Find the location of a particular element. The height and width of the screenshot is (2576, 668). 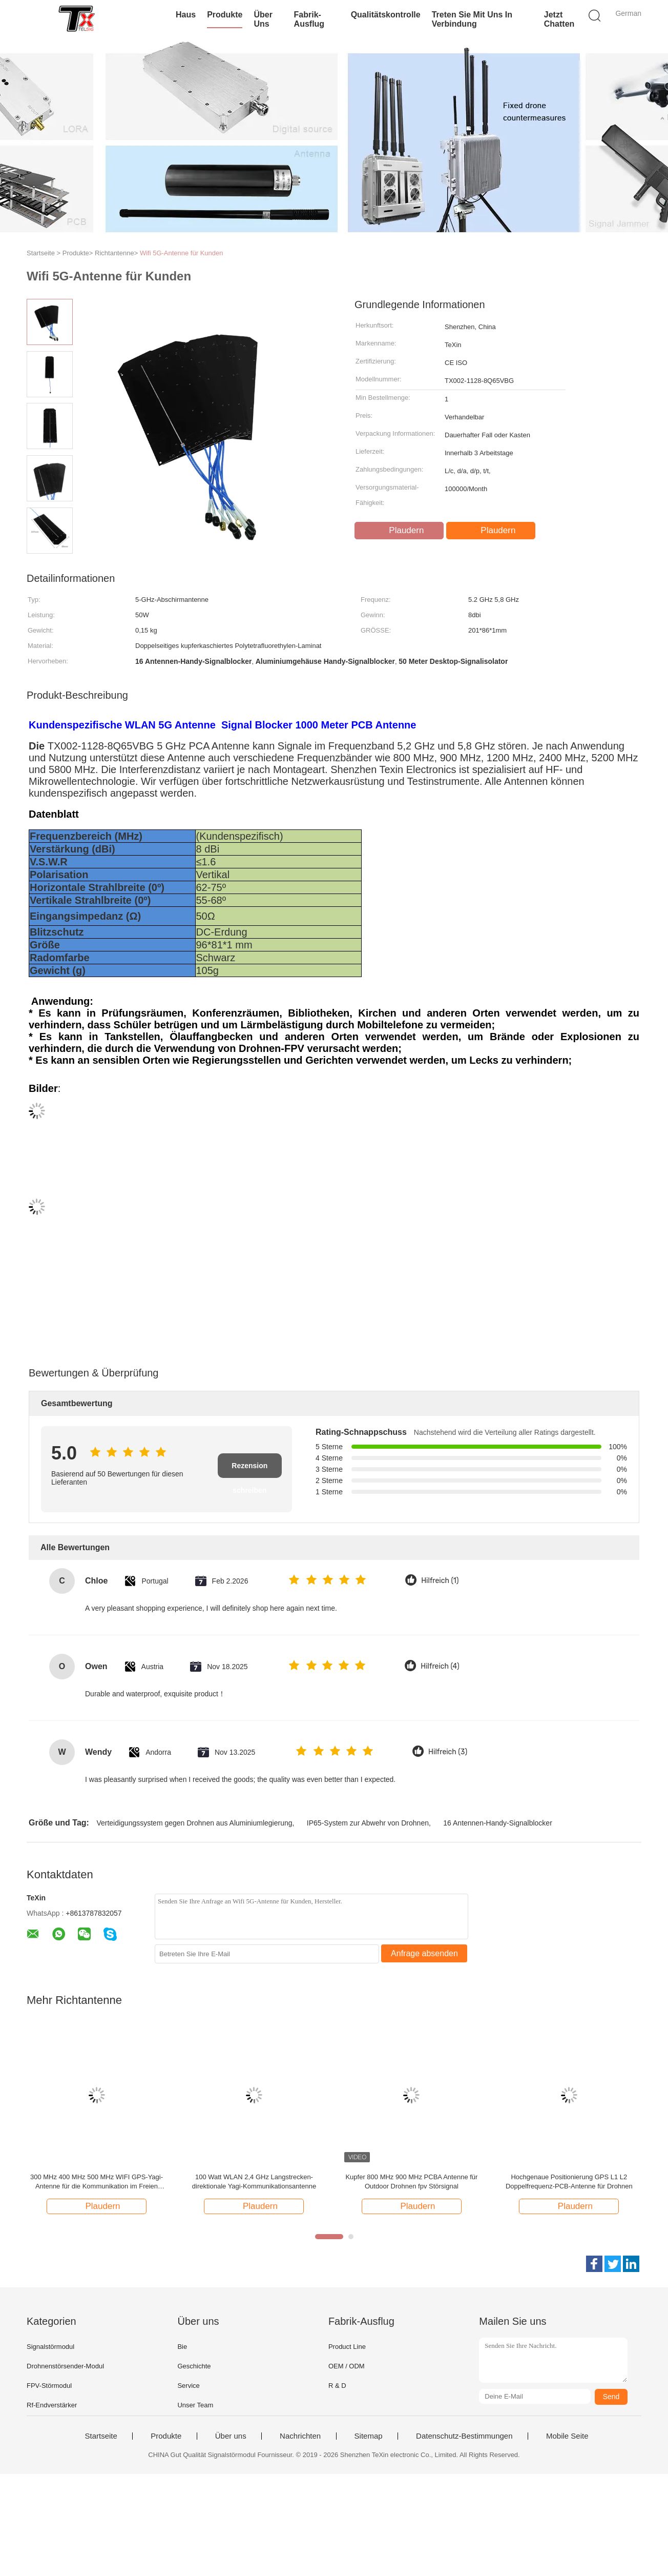

IP65-System zur Abwehr von Drohnen is located at coordinates (368, 1823).